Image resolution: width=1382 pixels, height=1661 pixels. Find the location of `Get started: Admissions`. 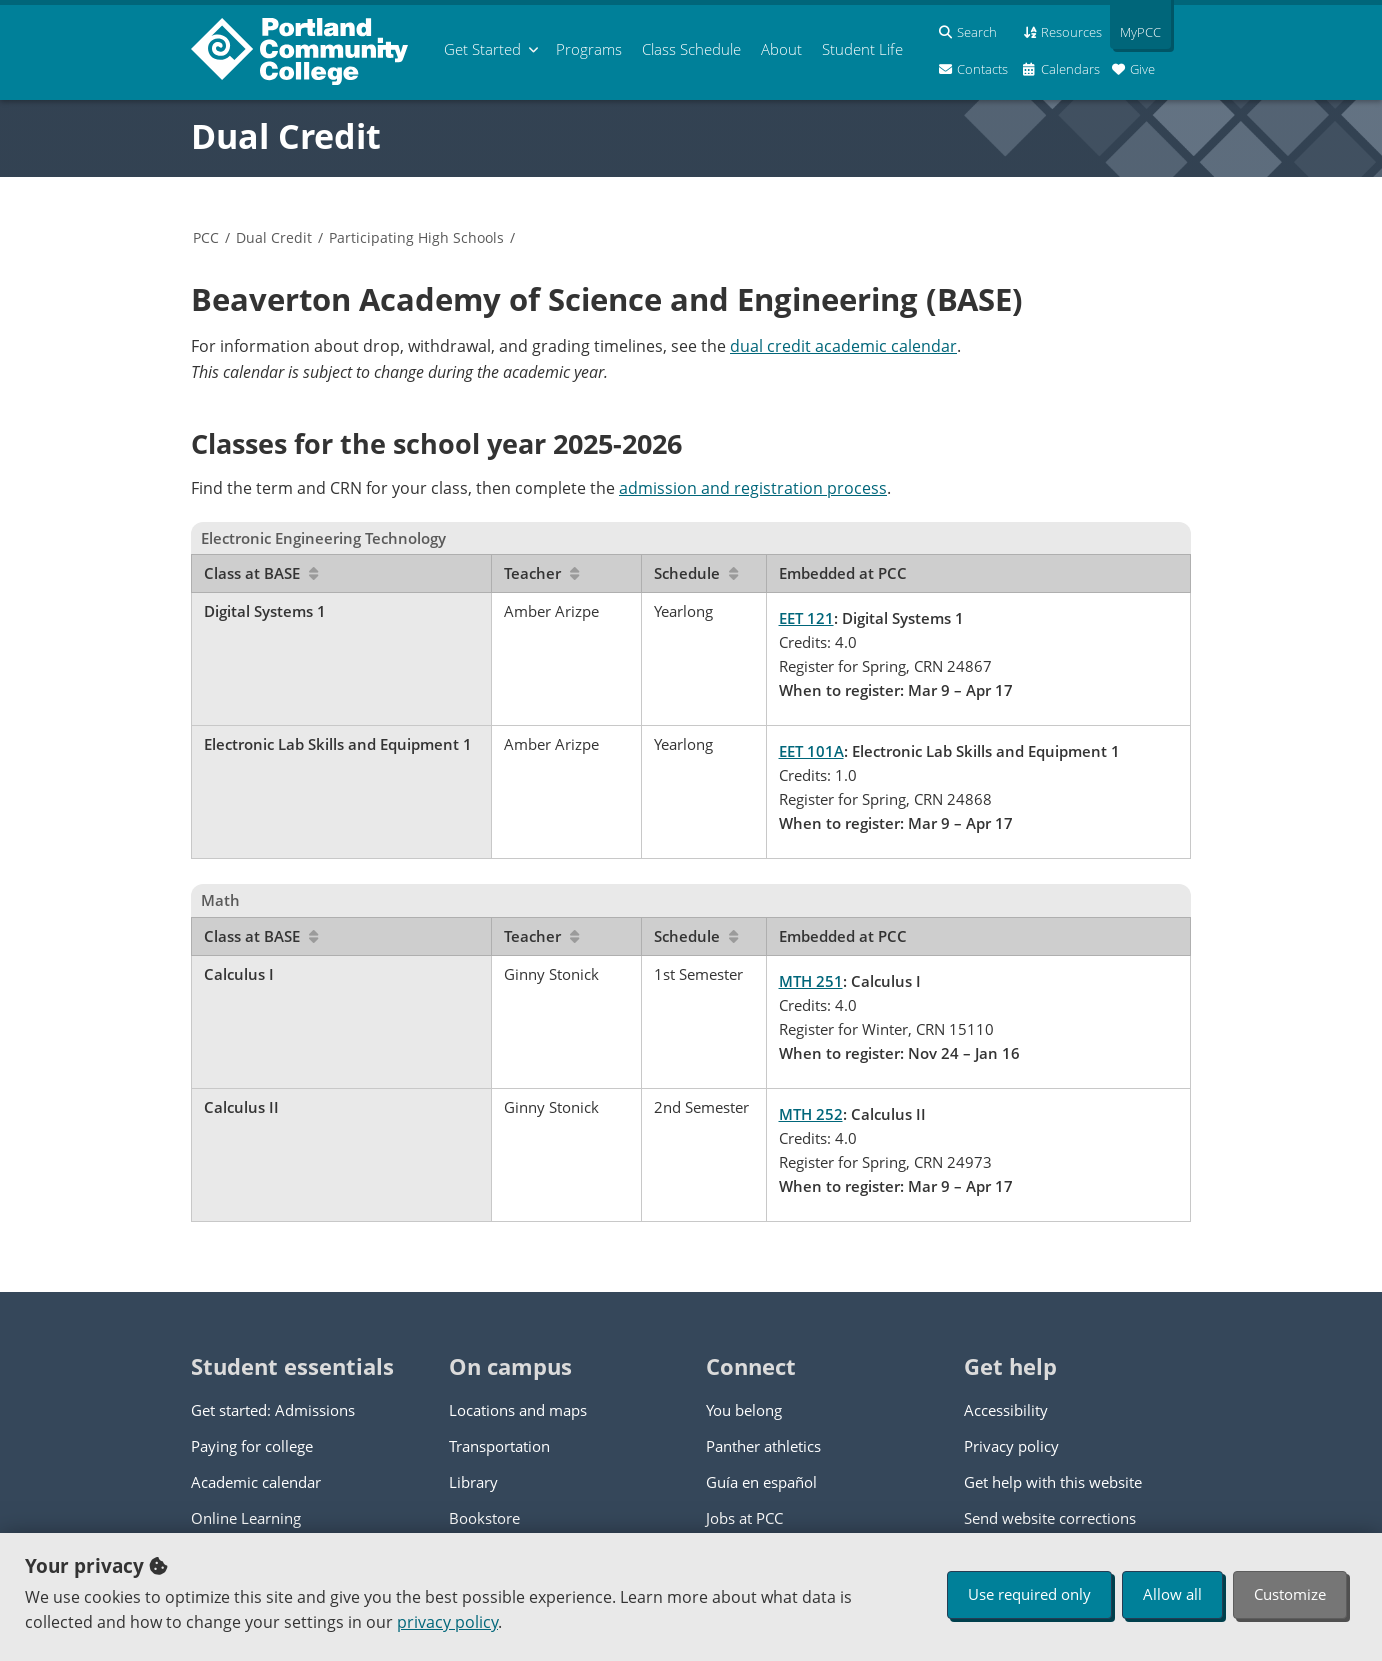

Get started: Admissions is located at coordinates (273, 1410).